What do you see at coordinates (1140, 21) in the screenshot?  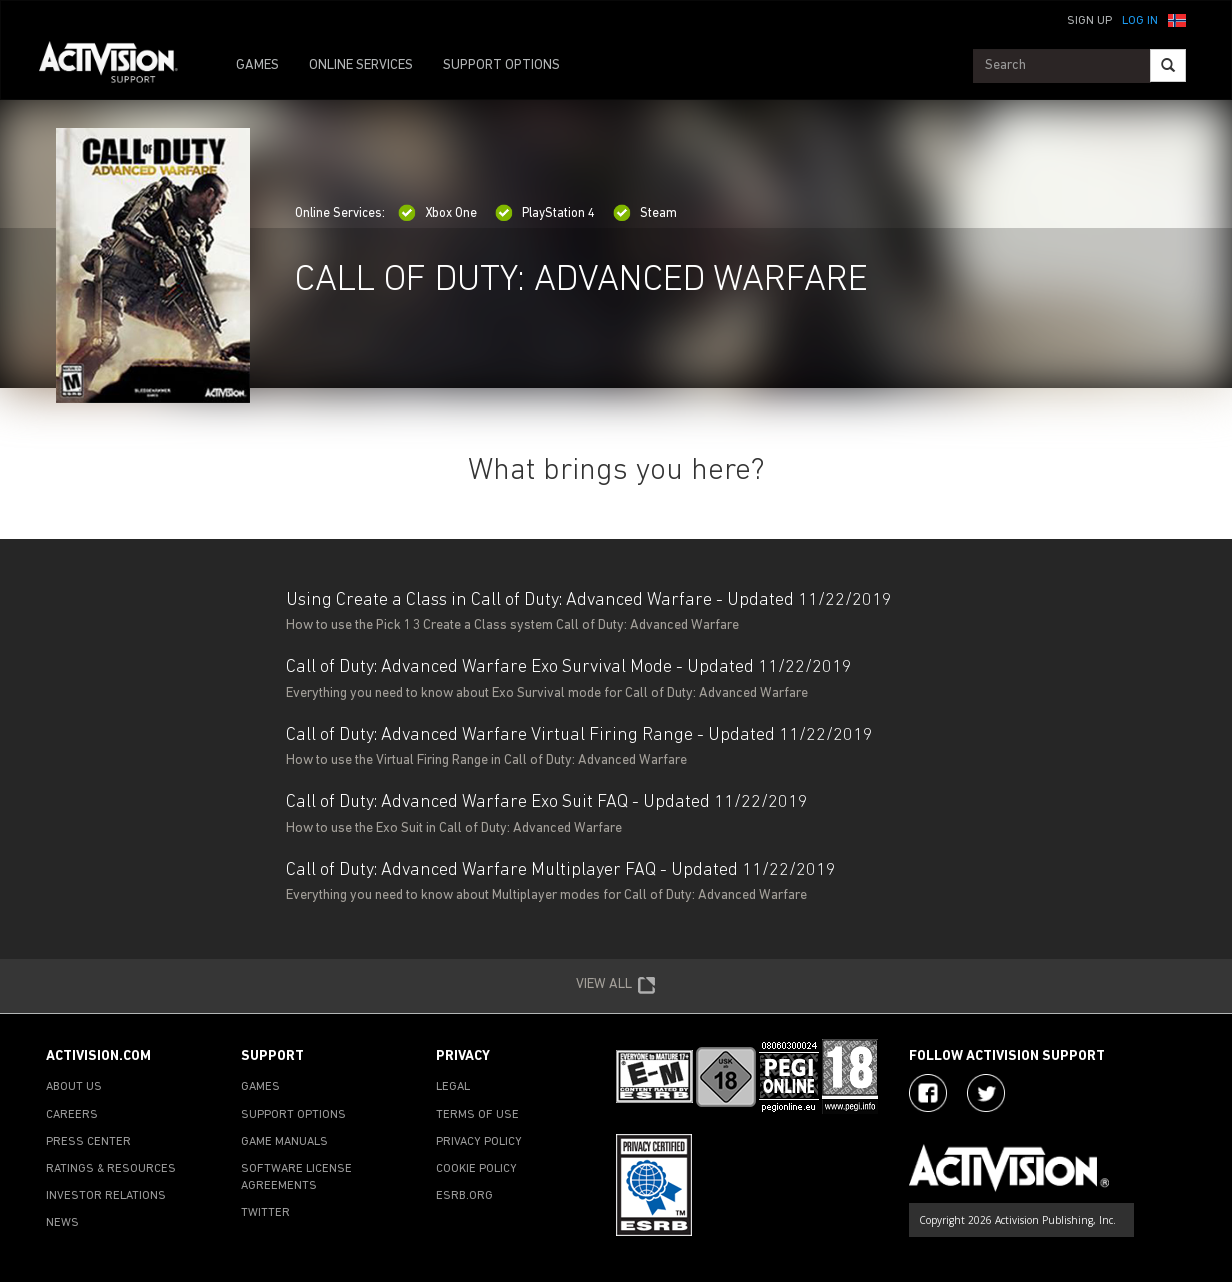 I see `Log In` at bounding box center [1140, 21].